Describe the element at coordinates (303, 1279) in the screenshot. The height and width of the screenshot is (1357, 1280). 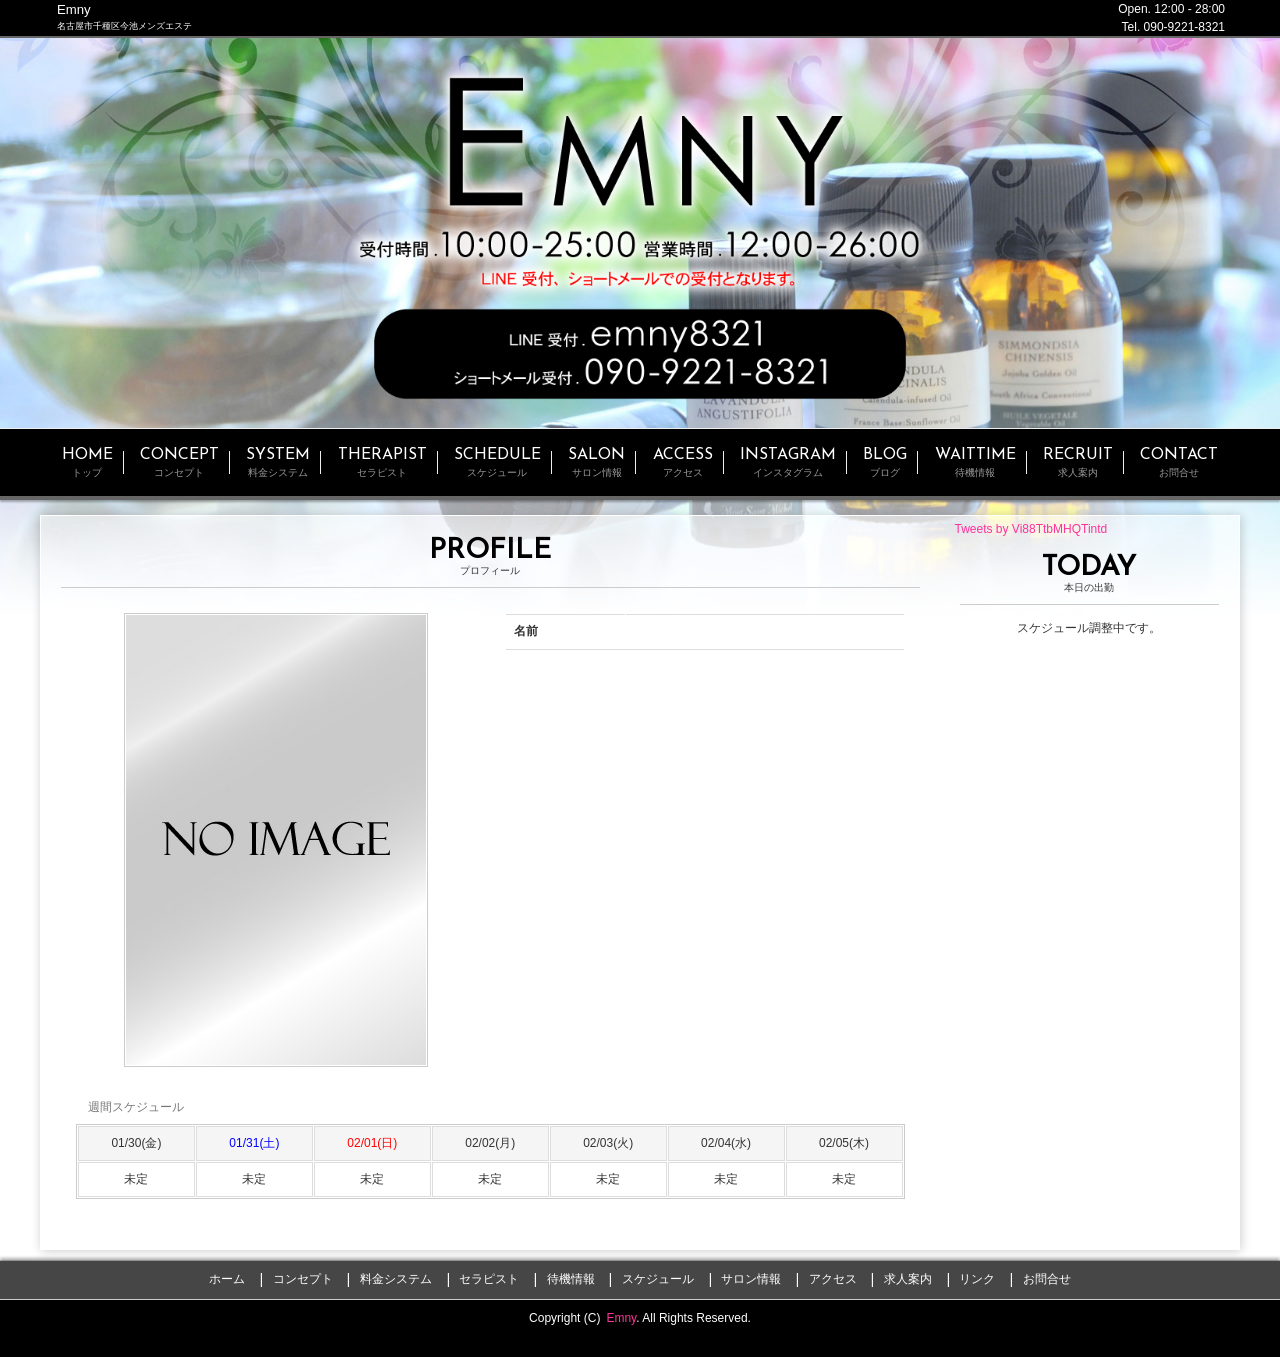
I see `コンセプト` at that location.